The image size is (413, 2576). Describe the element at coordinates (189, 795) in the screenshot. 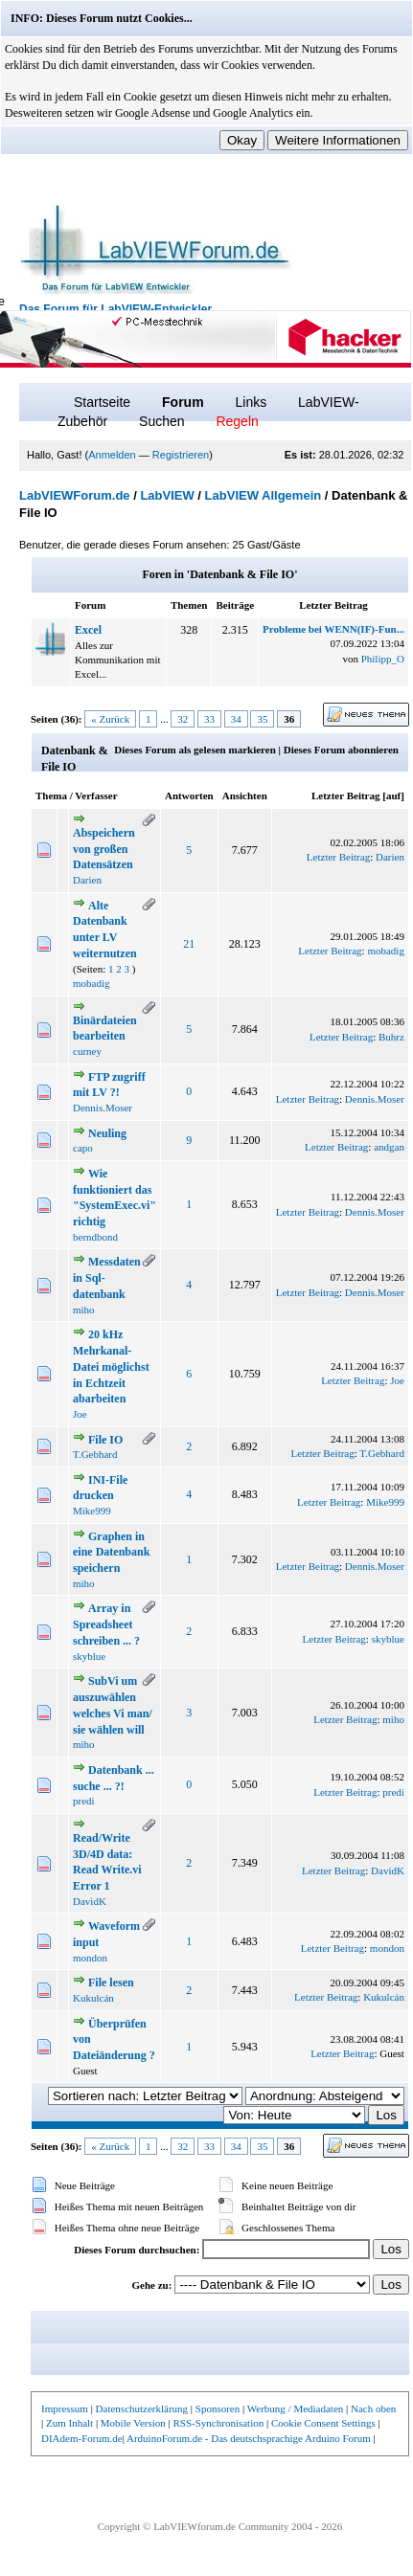

I see `Antworten` at that location.